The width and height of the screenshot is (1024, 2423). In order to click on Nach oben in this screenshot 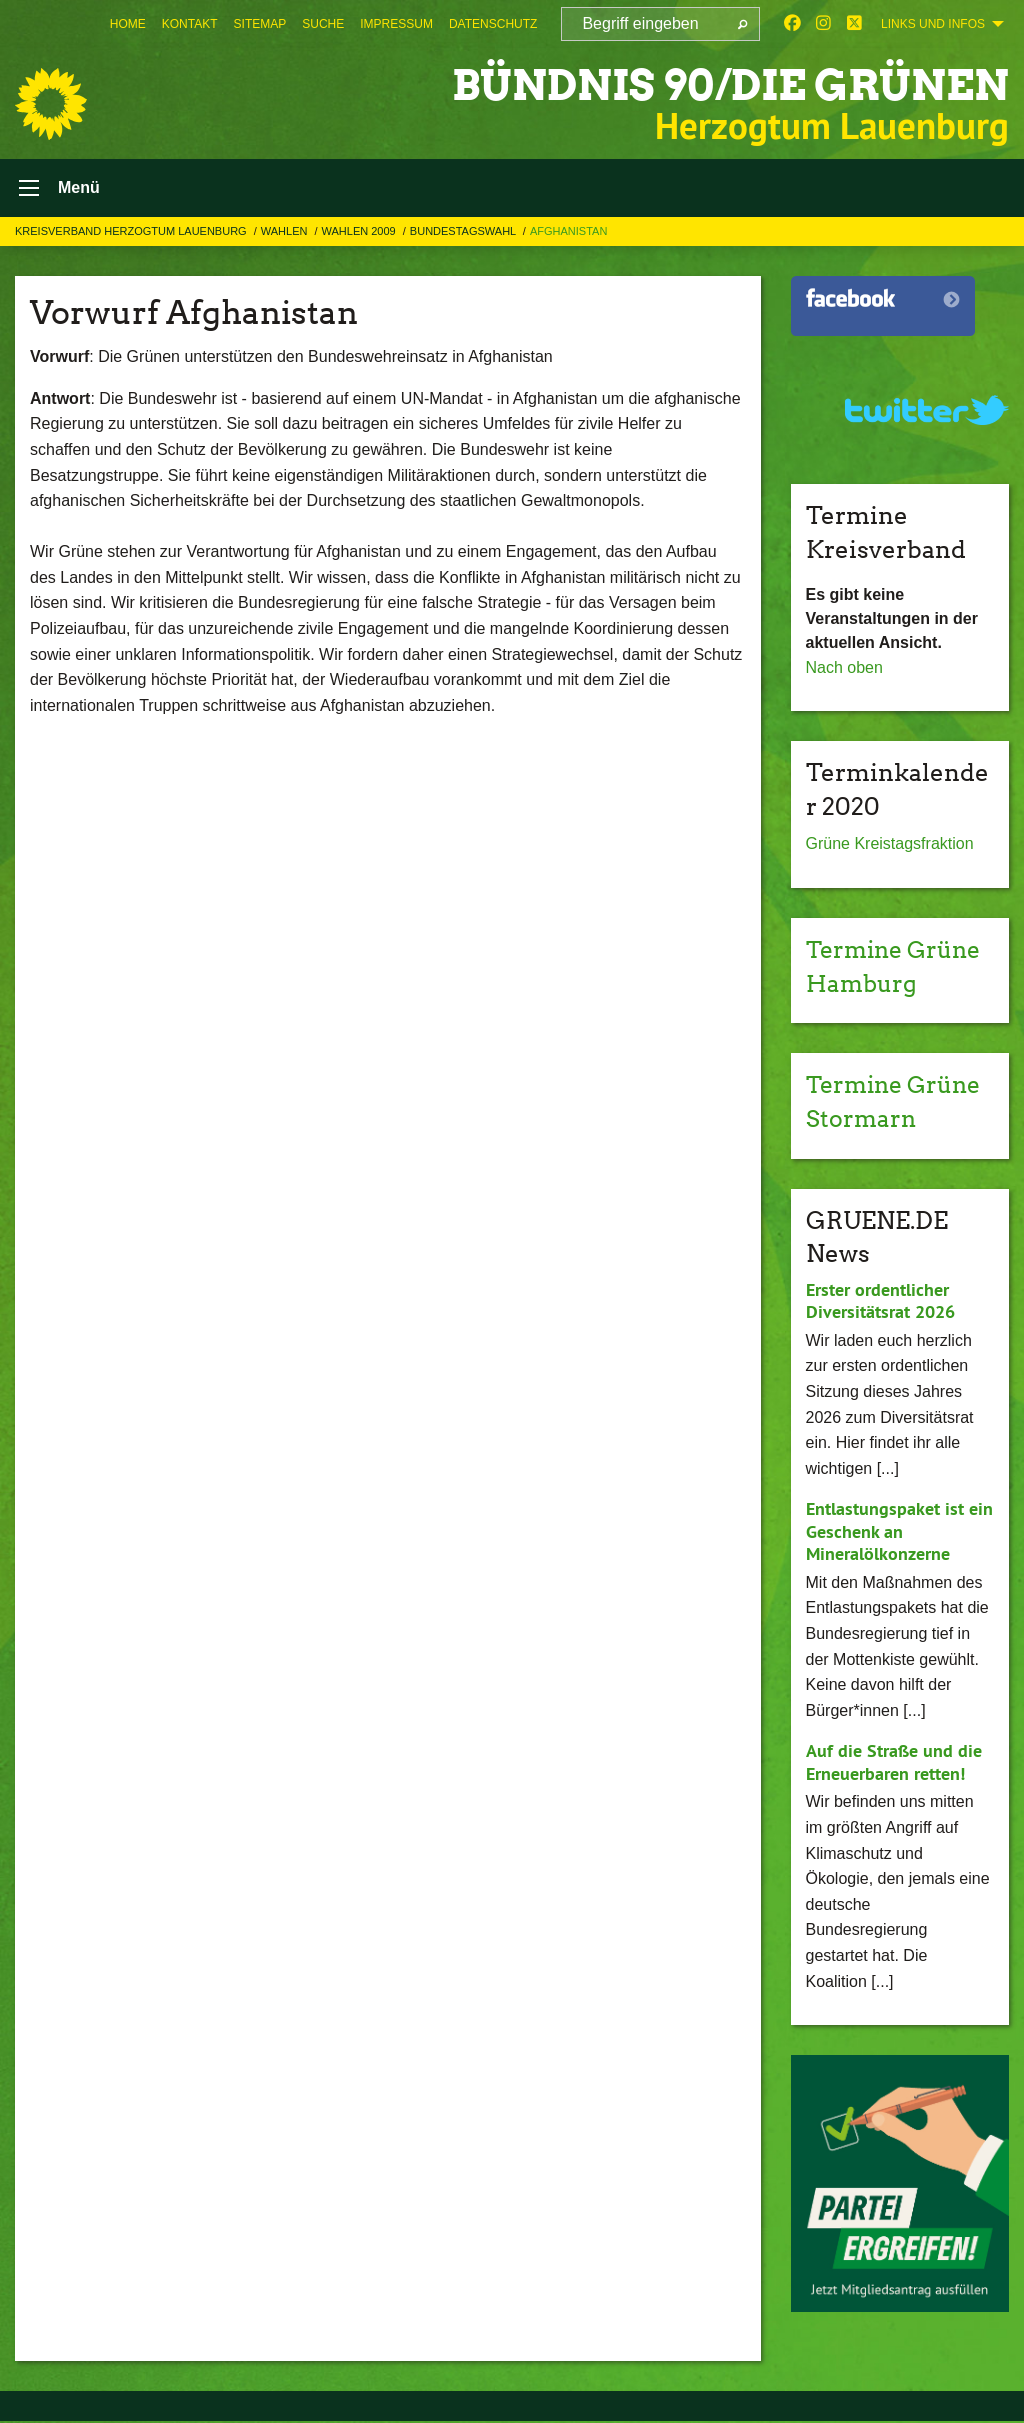, I will do `click(844, 669)`.